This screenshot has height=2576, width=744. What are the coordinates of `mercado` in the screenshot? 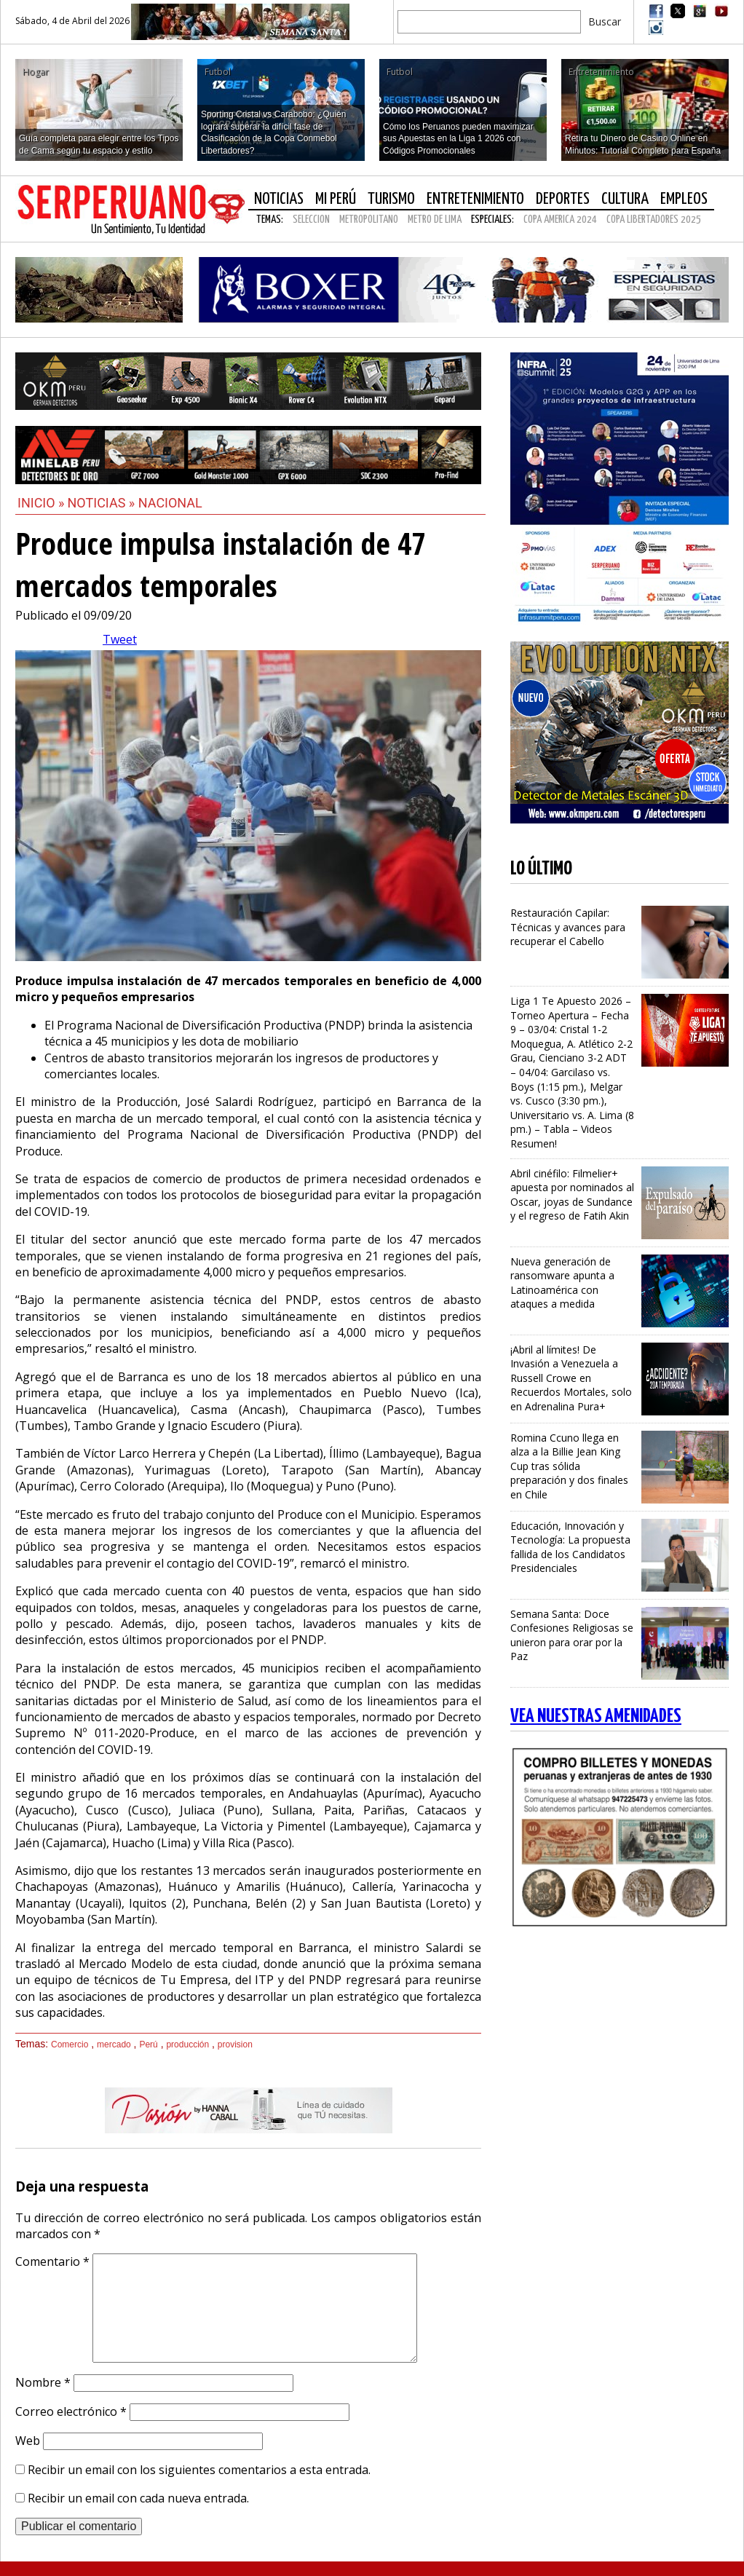 It's located at (114, 2044).